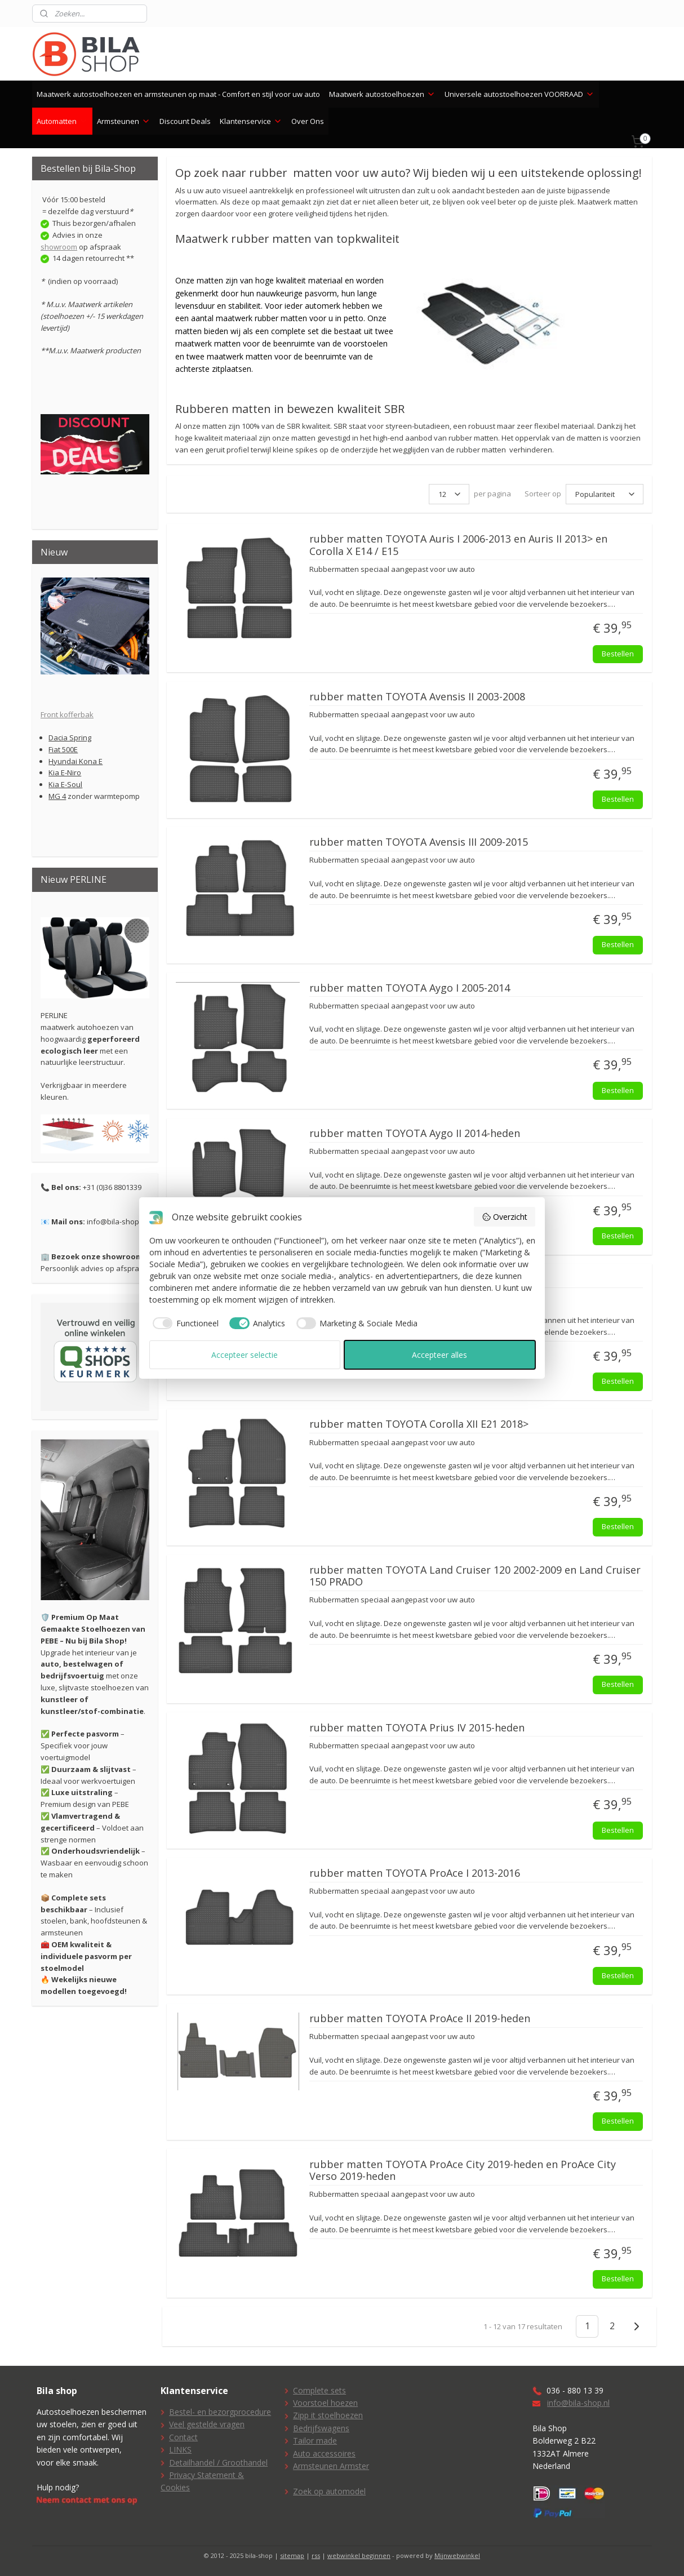  Describe the element at coordinates (604, 494) in the screenshot. I see `[Sorteer op]` at that location.